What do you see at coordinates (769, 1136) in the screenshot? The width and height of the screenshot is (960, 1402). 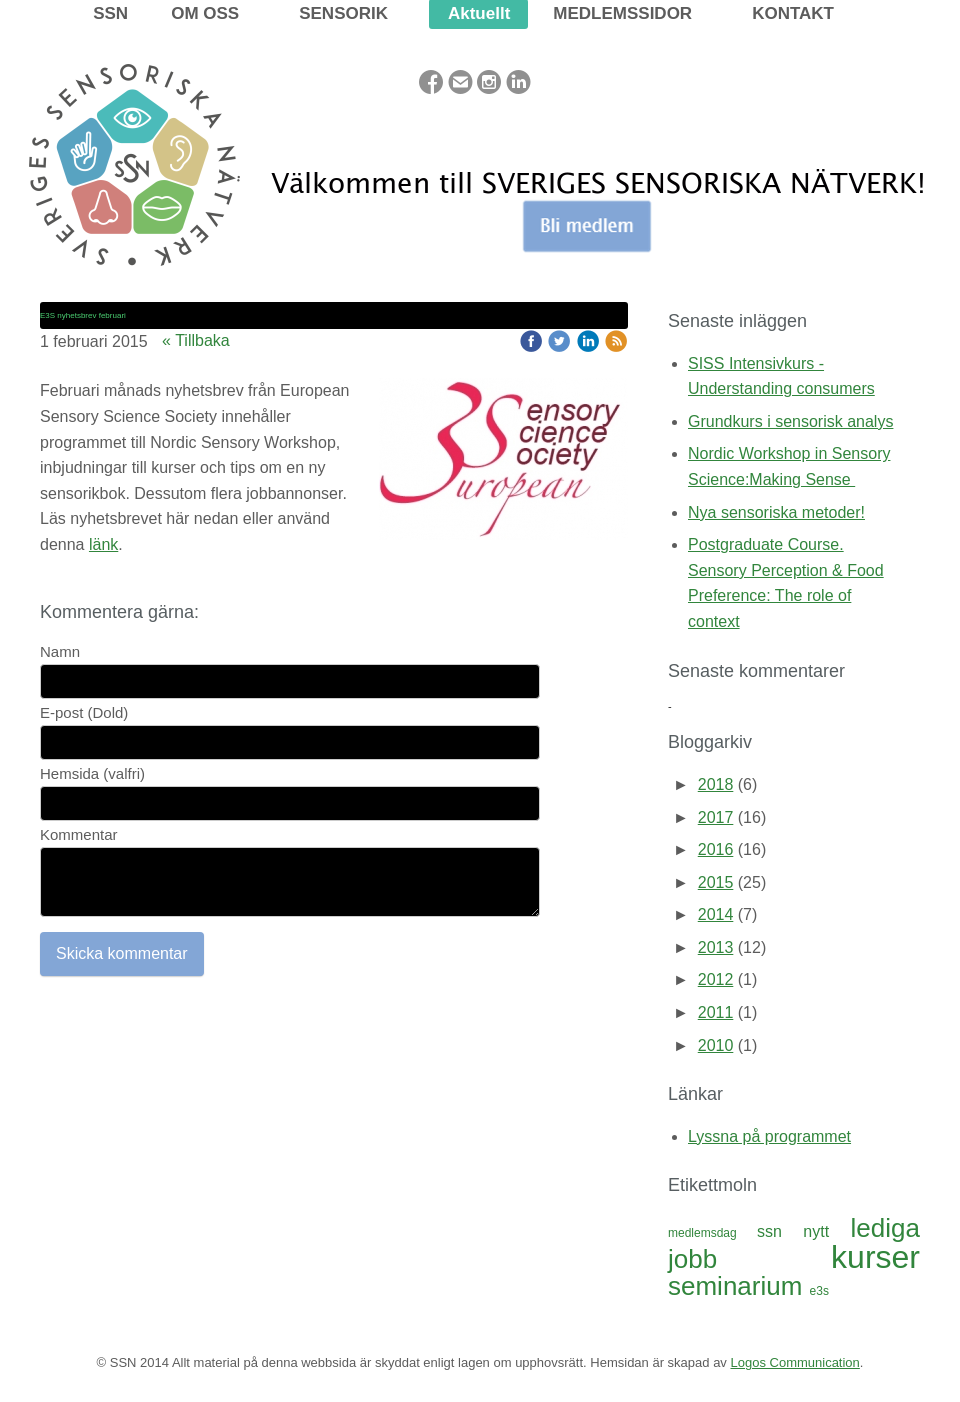 I see `Lyssna på programmet` at bounding box center [769, 1136].